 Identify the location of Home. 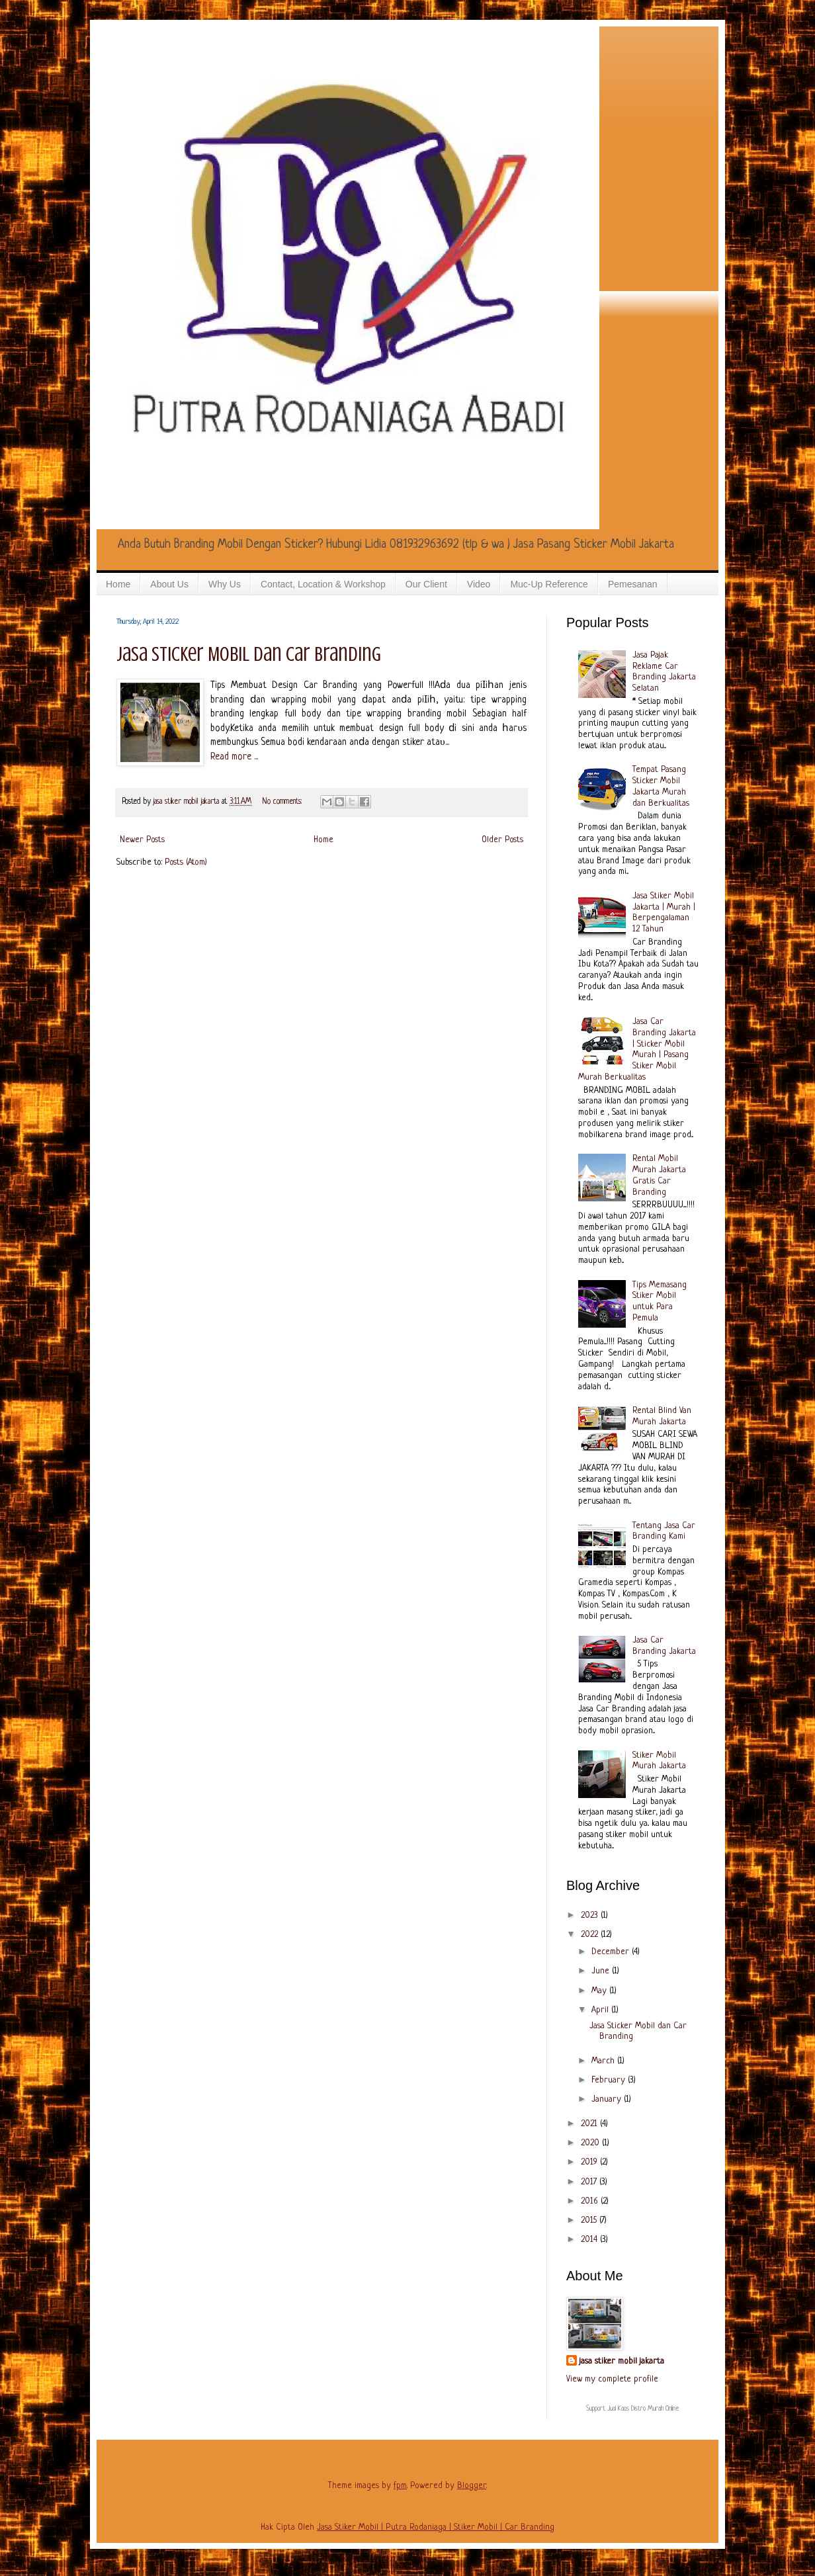
(118, 584).